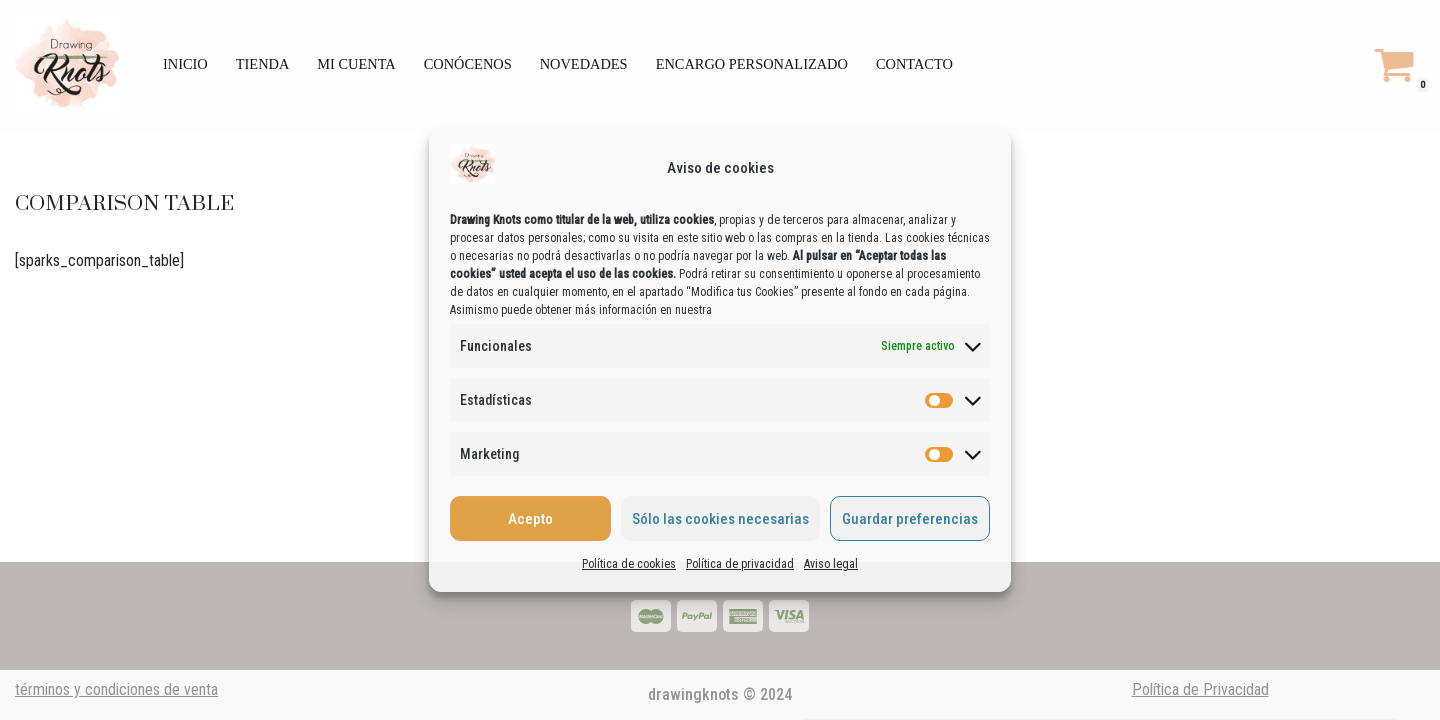 The height and width of the screenshot is (720, 1440). I want to click on Acepto, so click(530, 519).